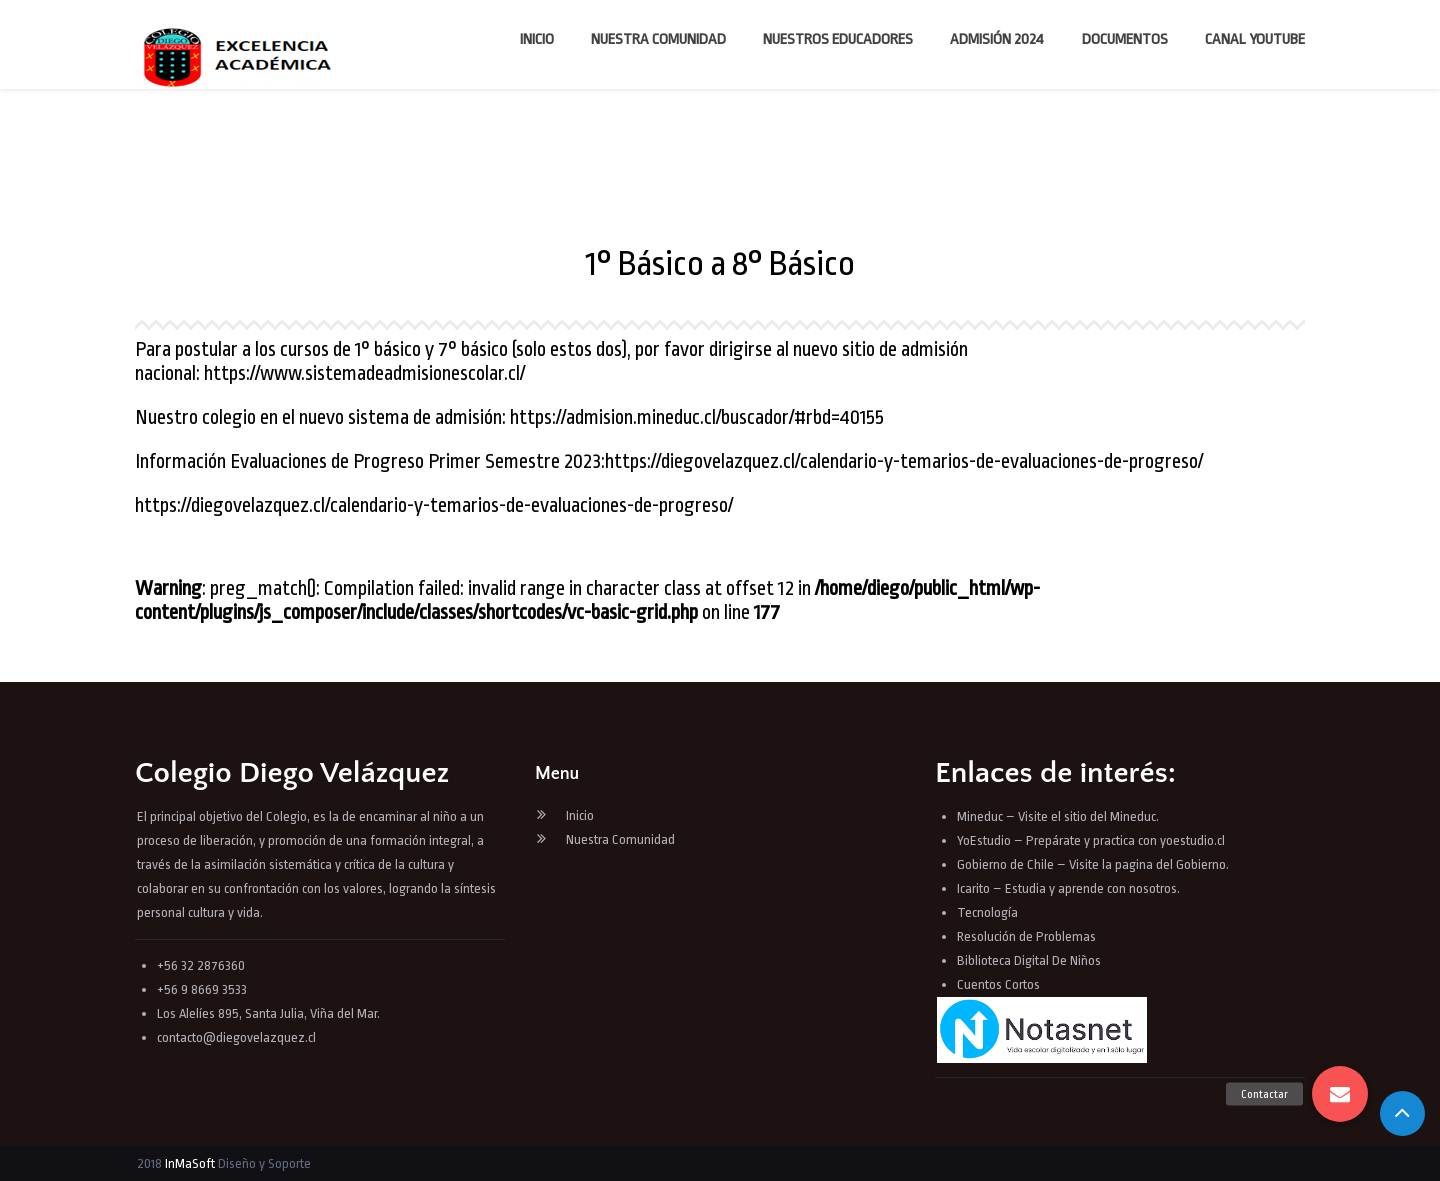 Image resolution: width=1440 pixels, height=1181 pixels. Describe the element at coordinates (236, 1037) in the screenshot. I see `contacto@diegovelazquez.cl` at that location.